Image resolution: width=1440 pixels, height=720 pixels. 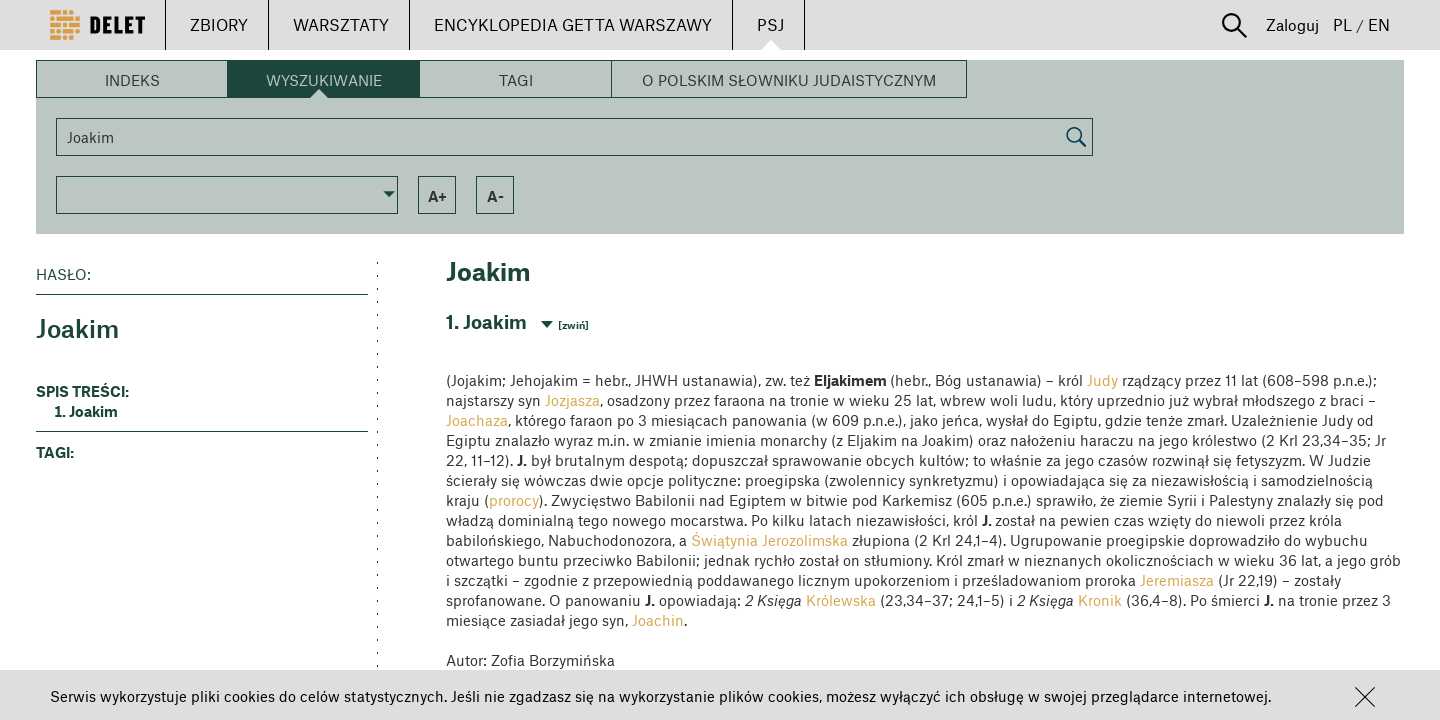 I want to click on Jeremiasza, so click(x=1177, y=580).